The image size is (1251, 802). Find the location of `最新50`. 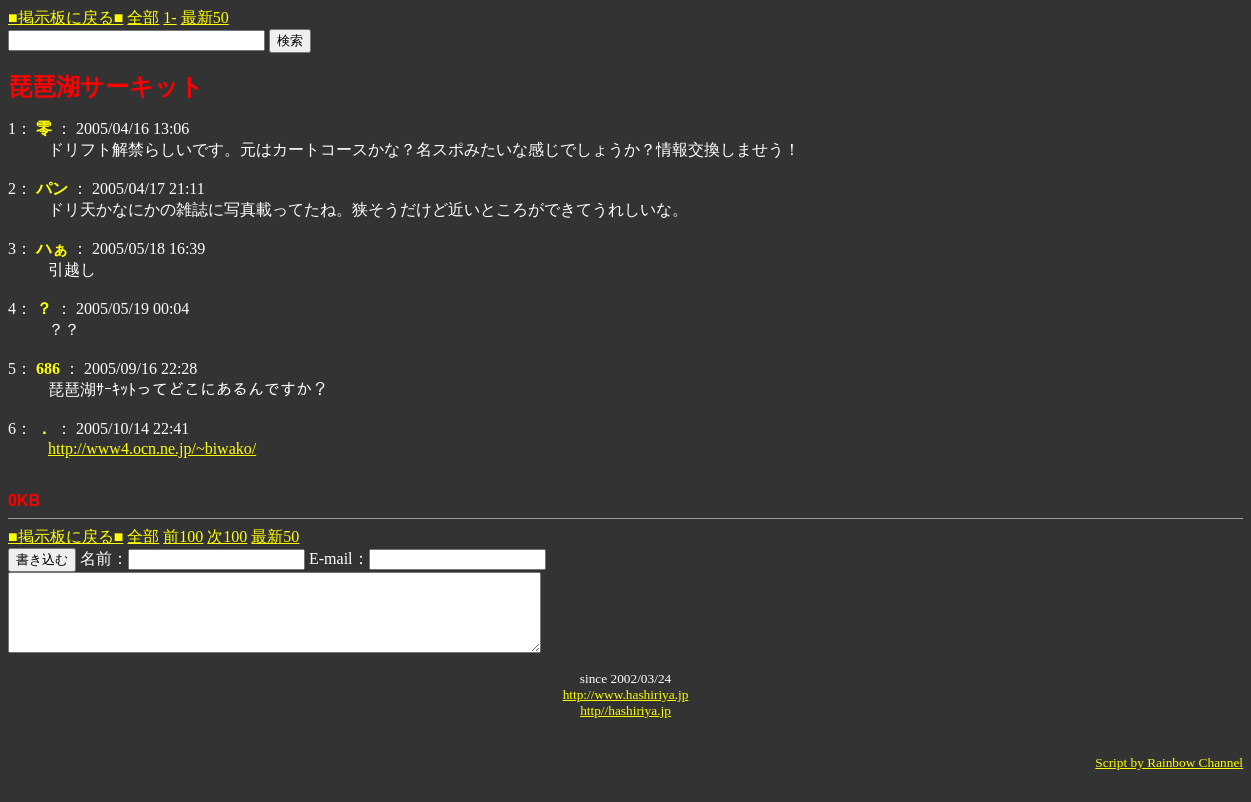

最新50 is located at coordinates (205, 17).